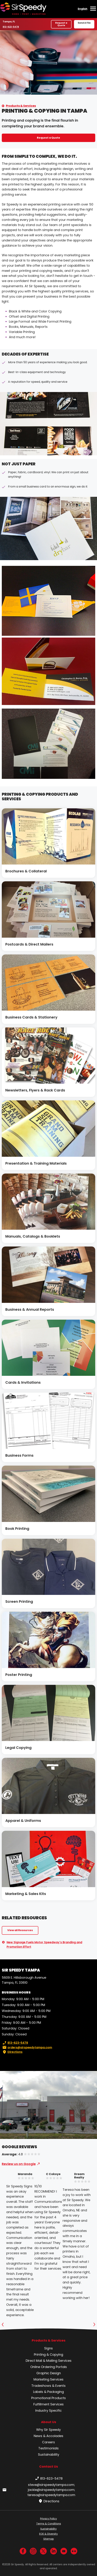 The image size is (97, 2576). Describe the element at coordinates (12, 2052) in the screenshot. I see `Directions` at that location.